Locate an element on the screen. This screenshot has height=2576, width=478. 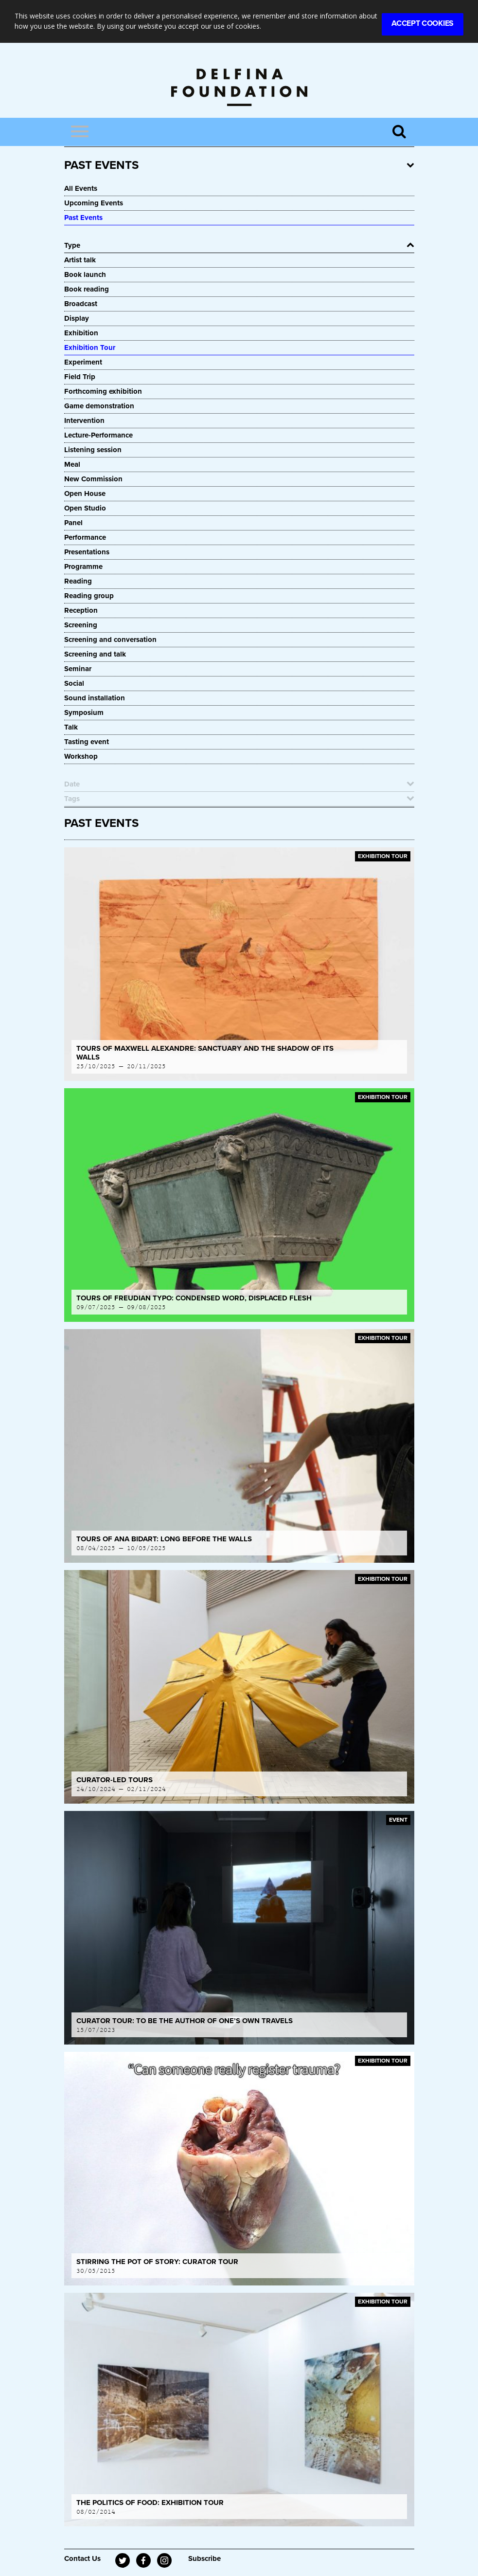
Programme is located at coordinates (83, 566).